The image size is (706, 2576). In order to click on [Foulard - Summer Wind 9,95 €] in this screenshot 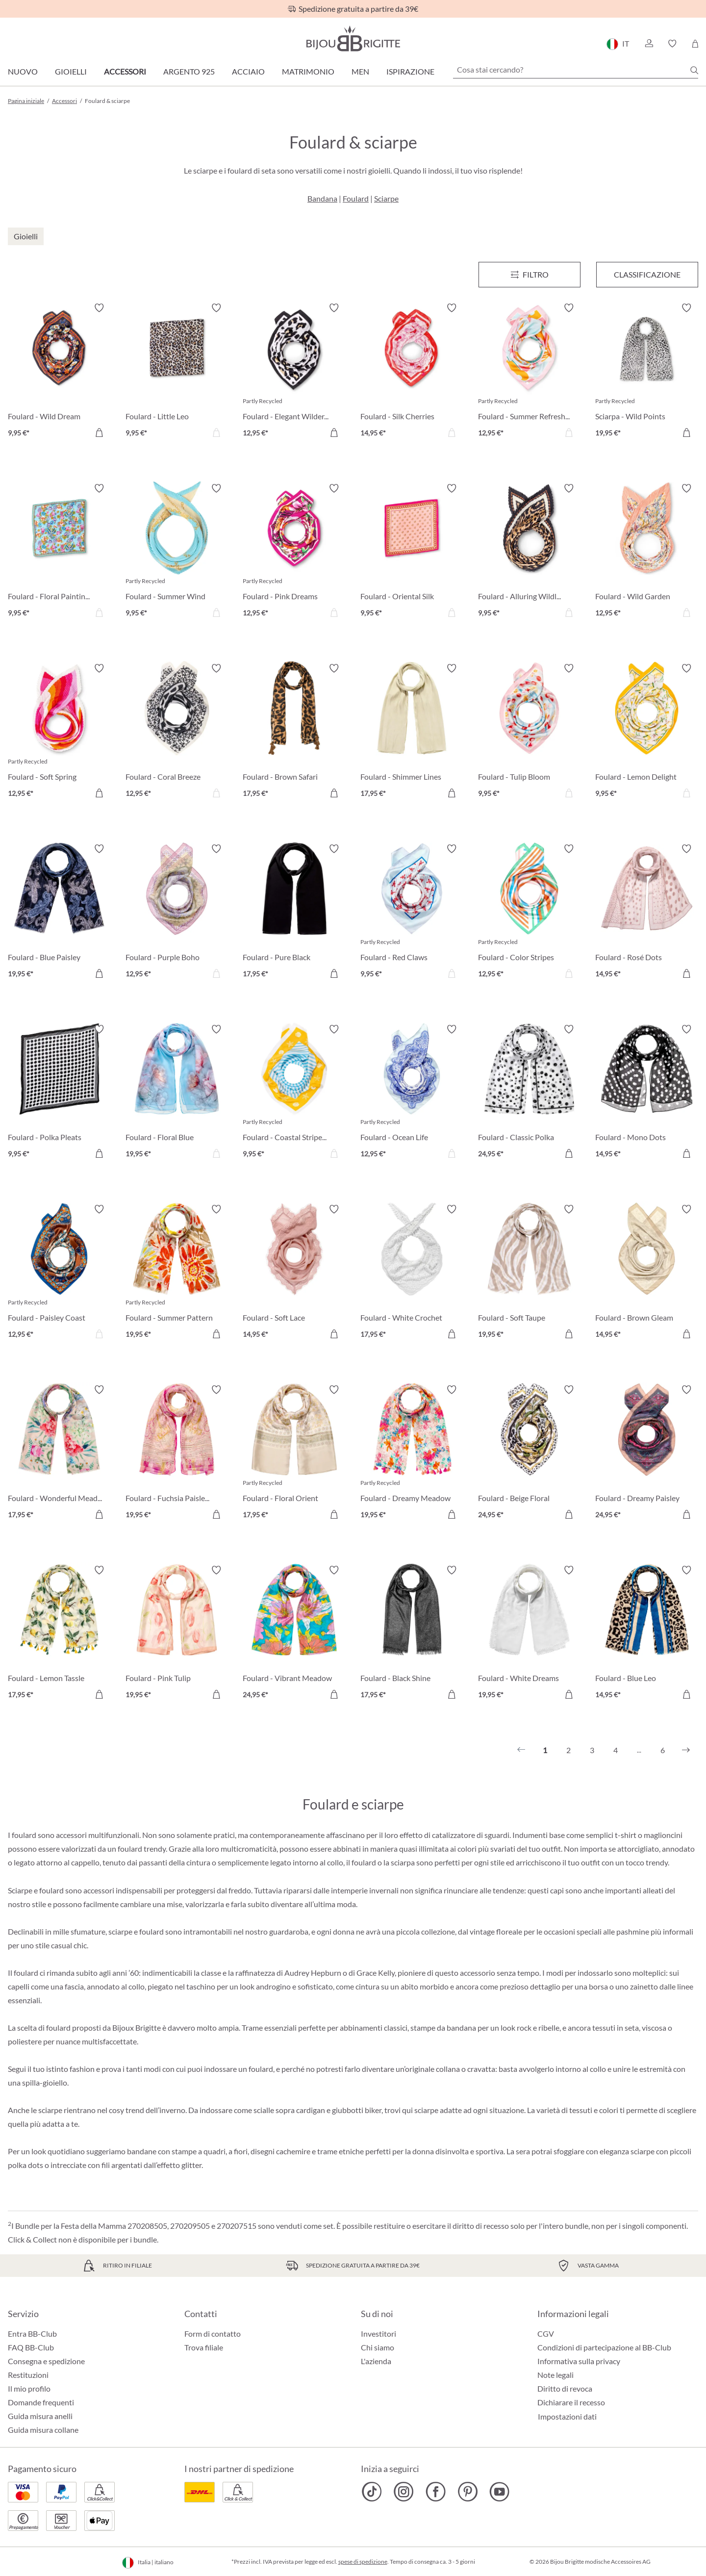, I will do `click(177, 552)`.